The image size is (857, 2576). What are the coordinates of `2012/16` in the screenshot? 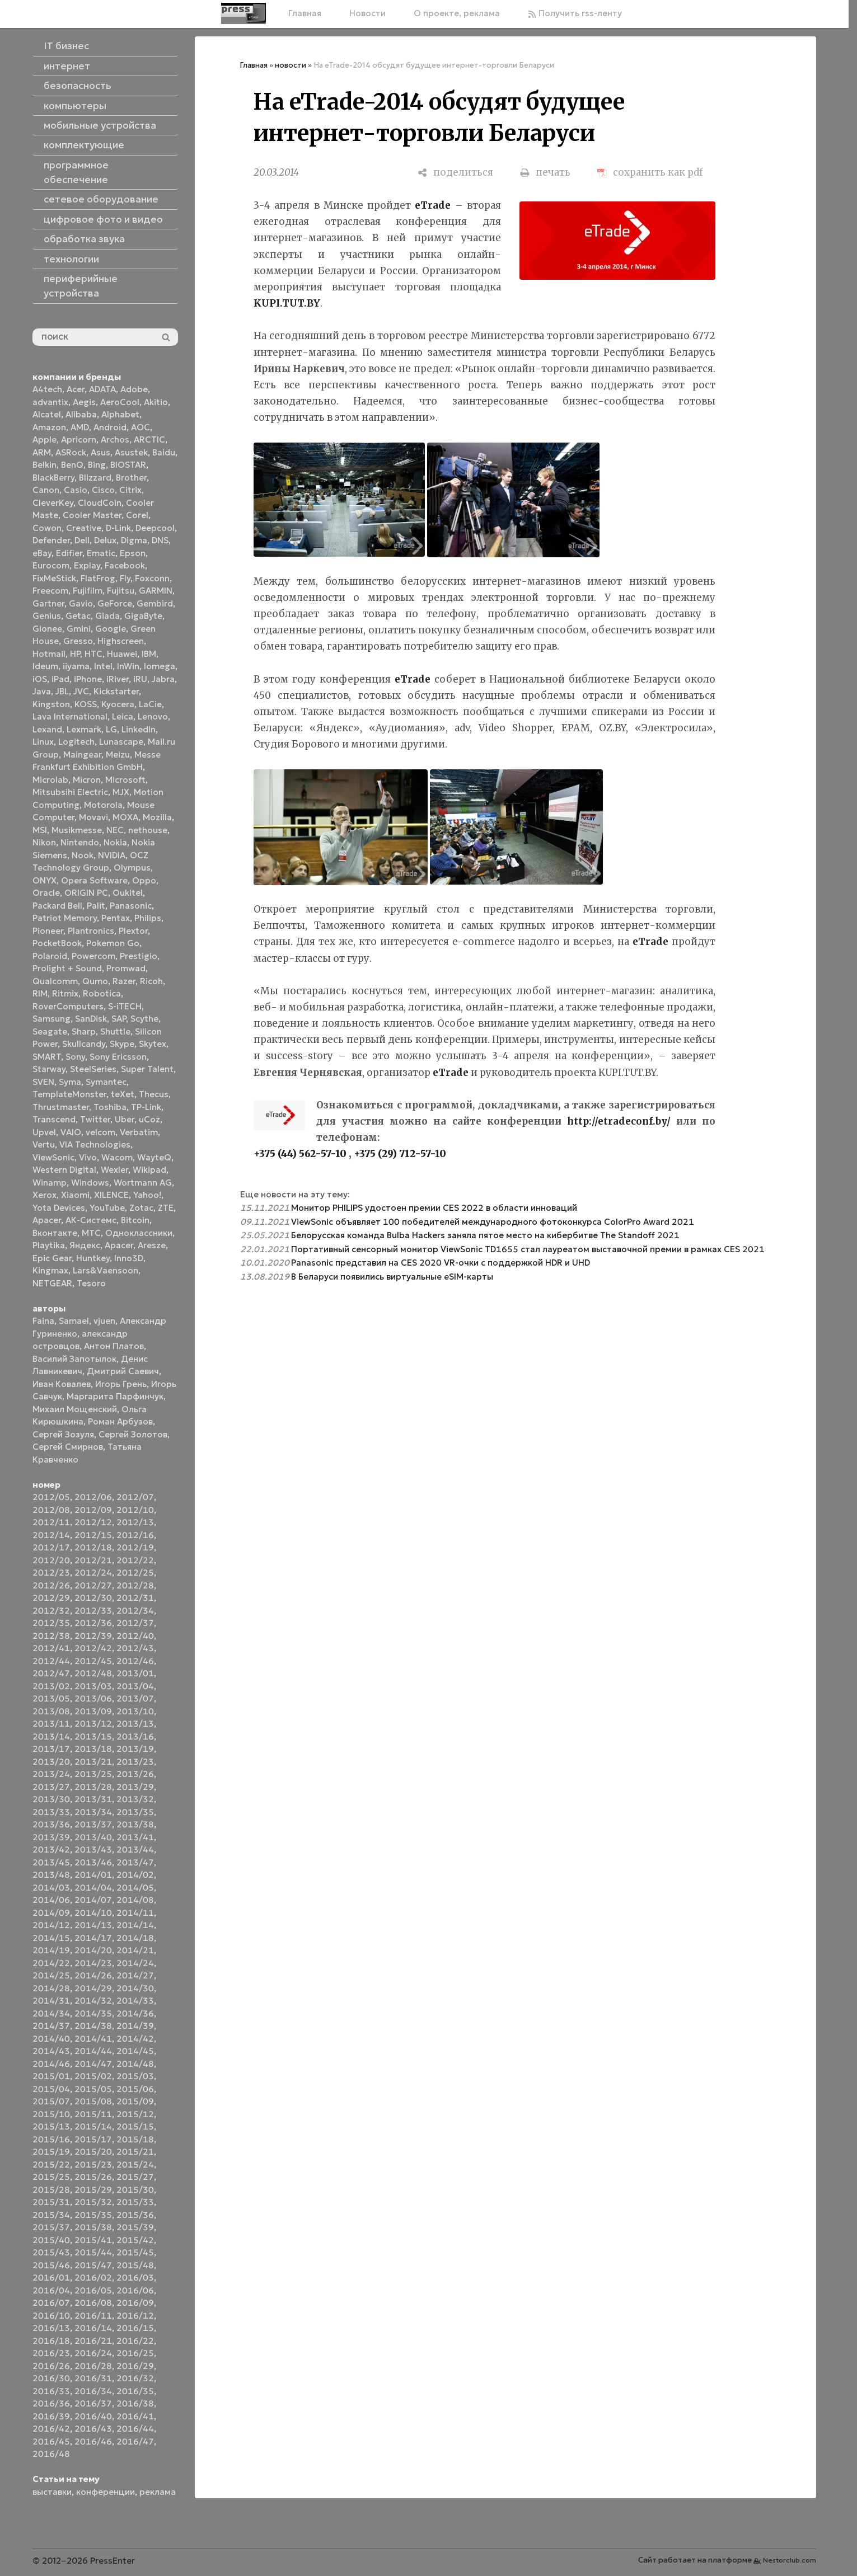 It's located at (135, 1535).